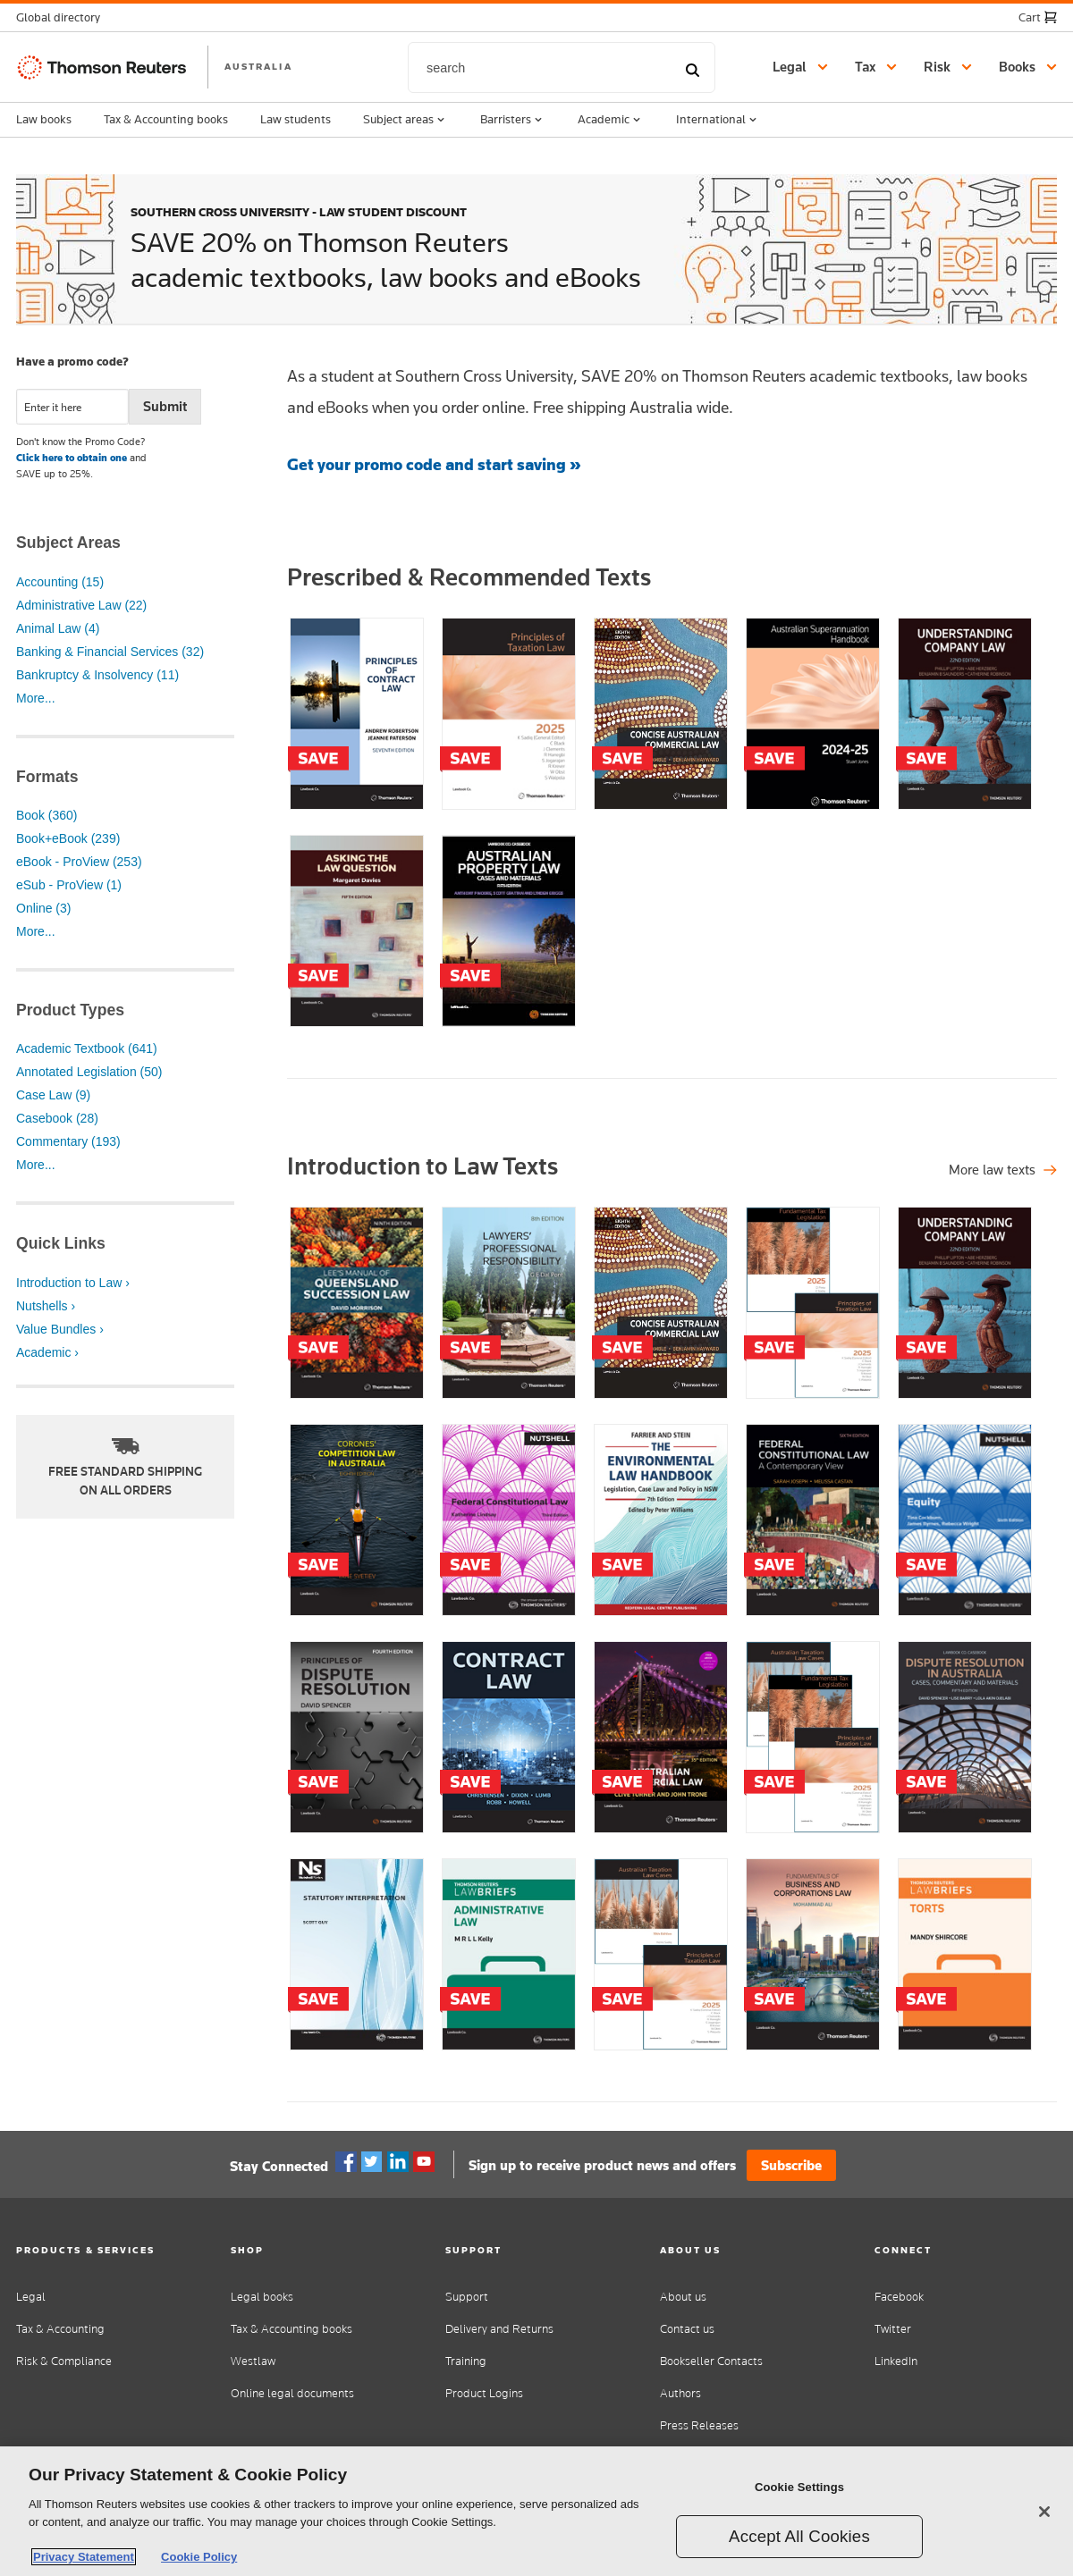 This screenshot has height=2576, width=1073. I want to click on LinkedIn, so click(895, 2361).